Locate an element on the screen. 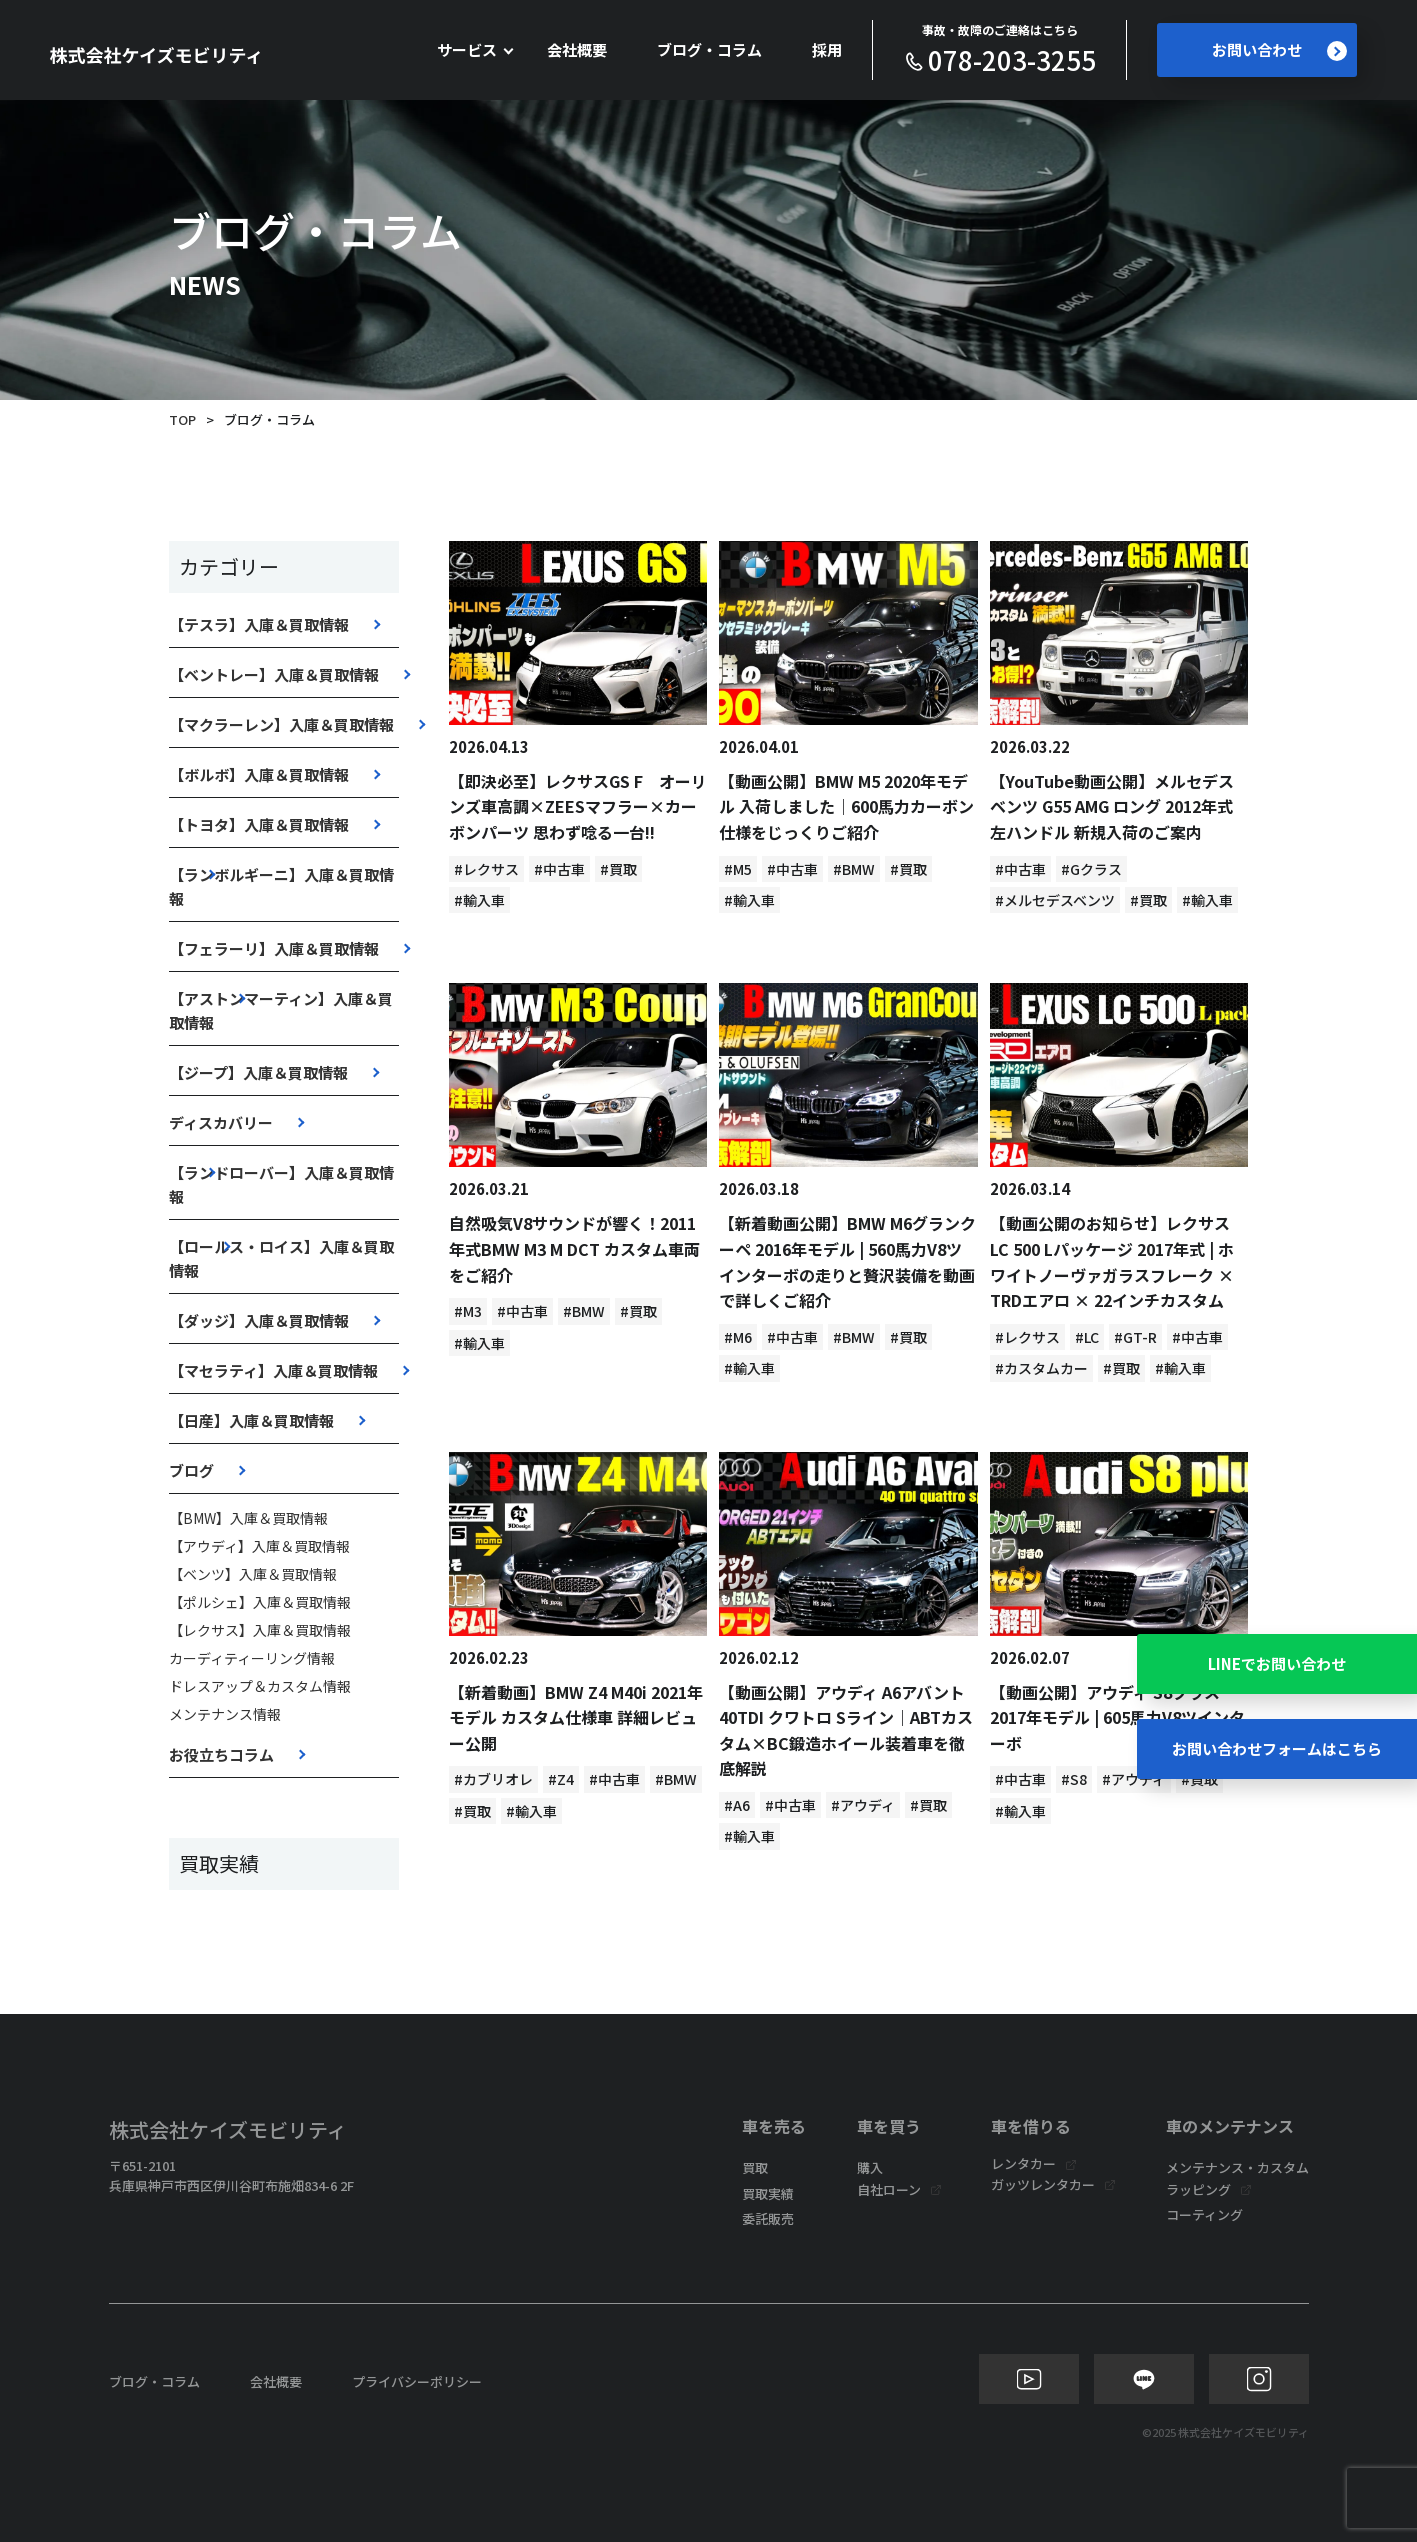  【ベントレー】入庫＆買取情報 is located at coordinates (274, 674).